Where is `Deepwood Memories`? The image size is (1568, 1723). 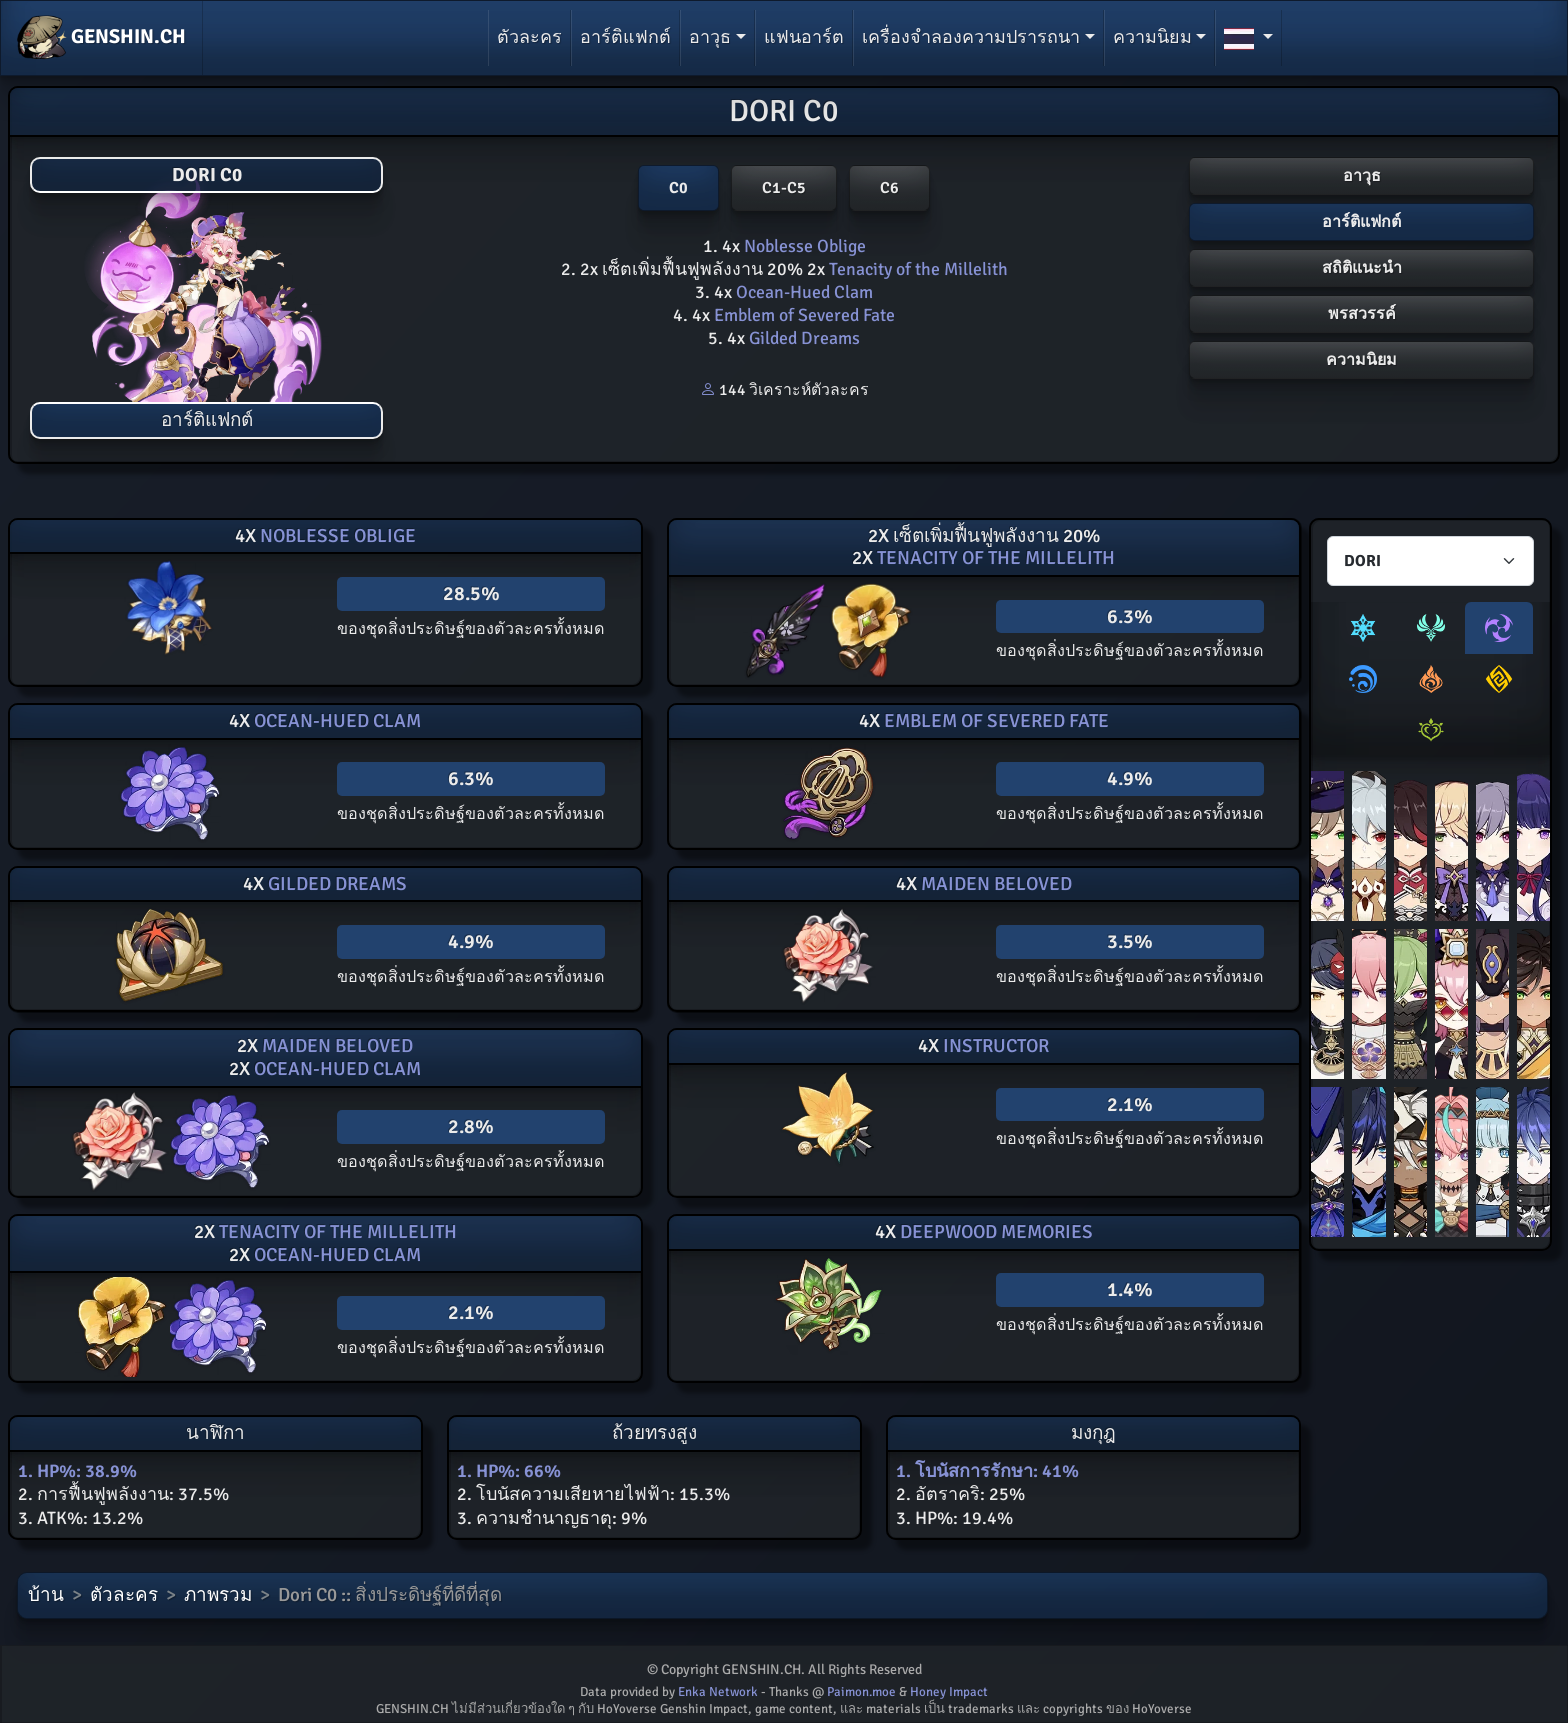 Deepwood Memories is located at coordinates (994, 1232).